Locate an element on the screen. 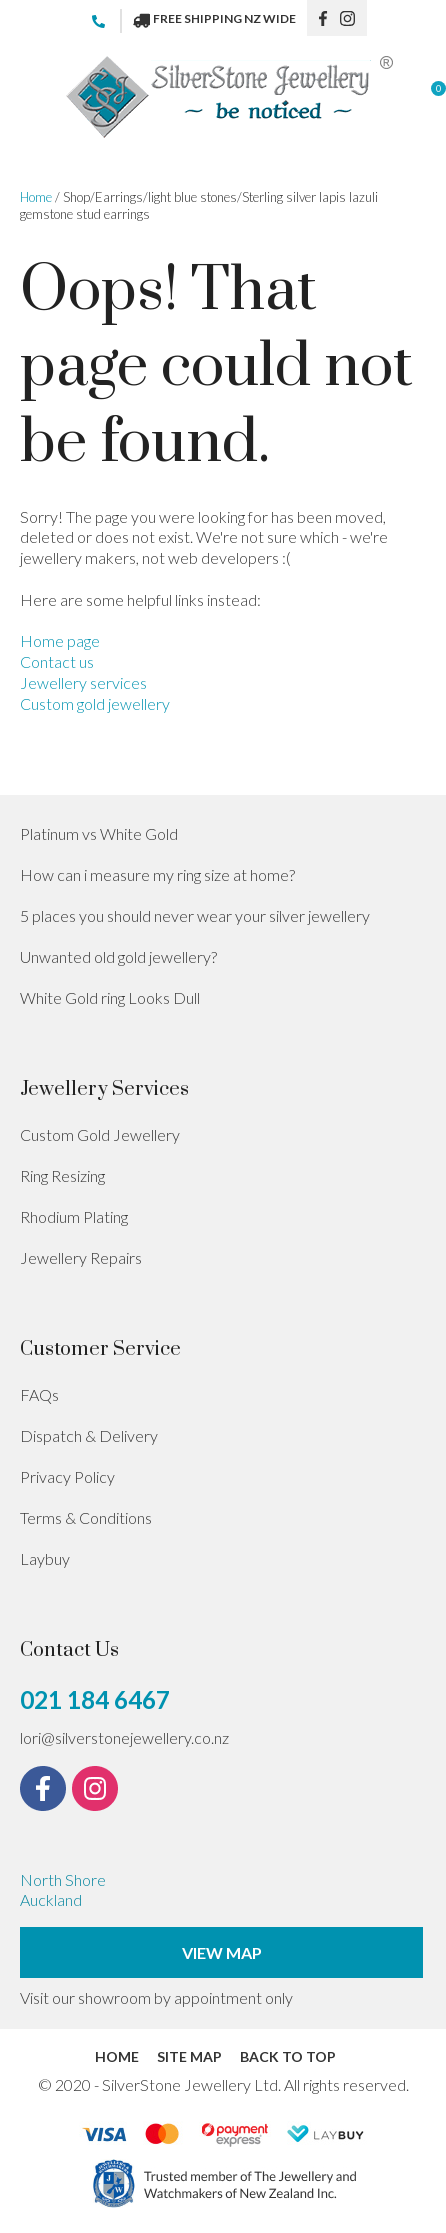  5 places you should never wear your silver jewellery is located at coordinates (195, 915).